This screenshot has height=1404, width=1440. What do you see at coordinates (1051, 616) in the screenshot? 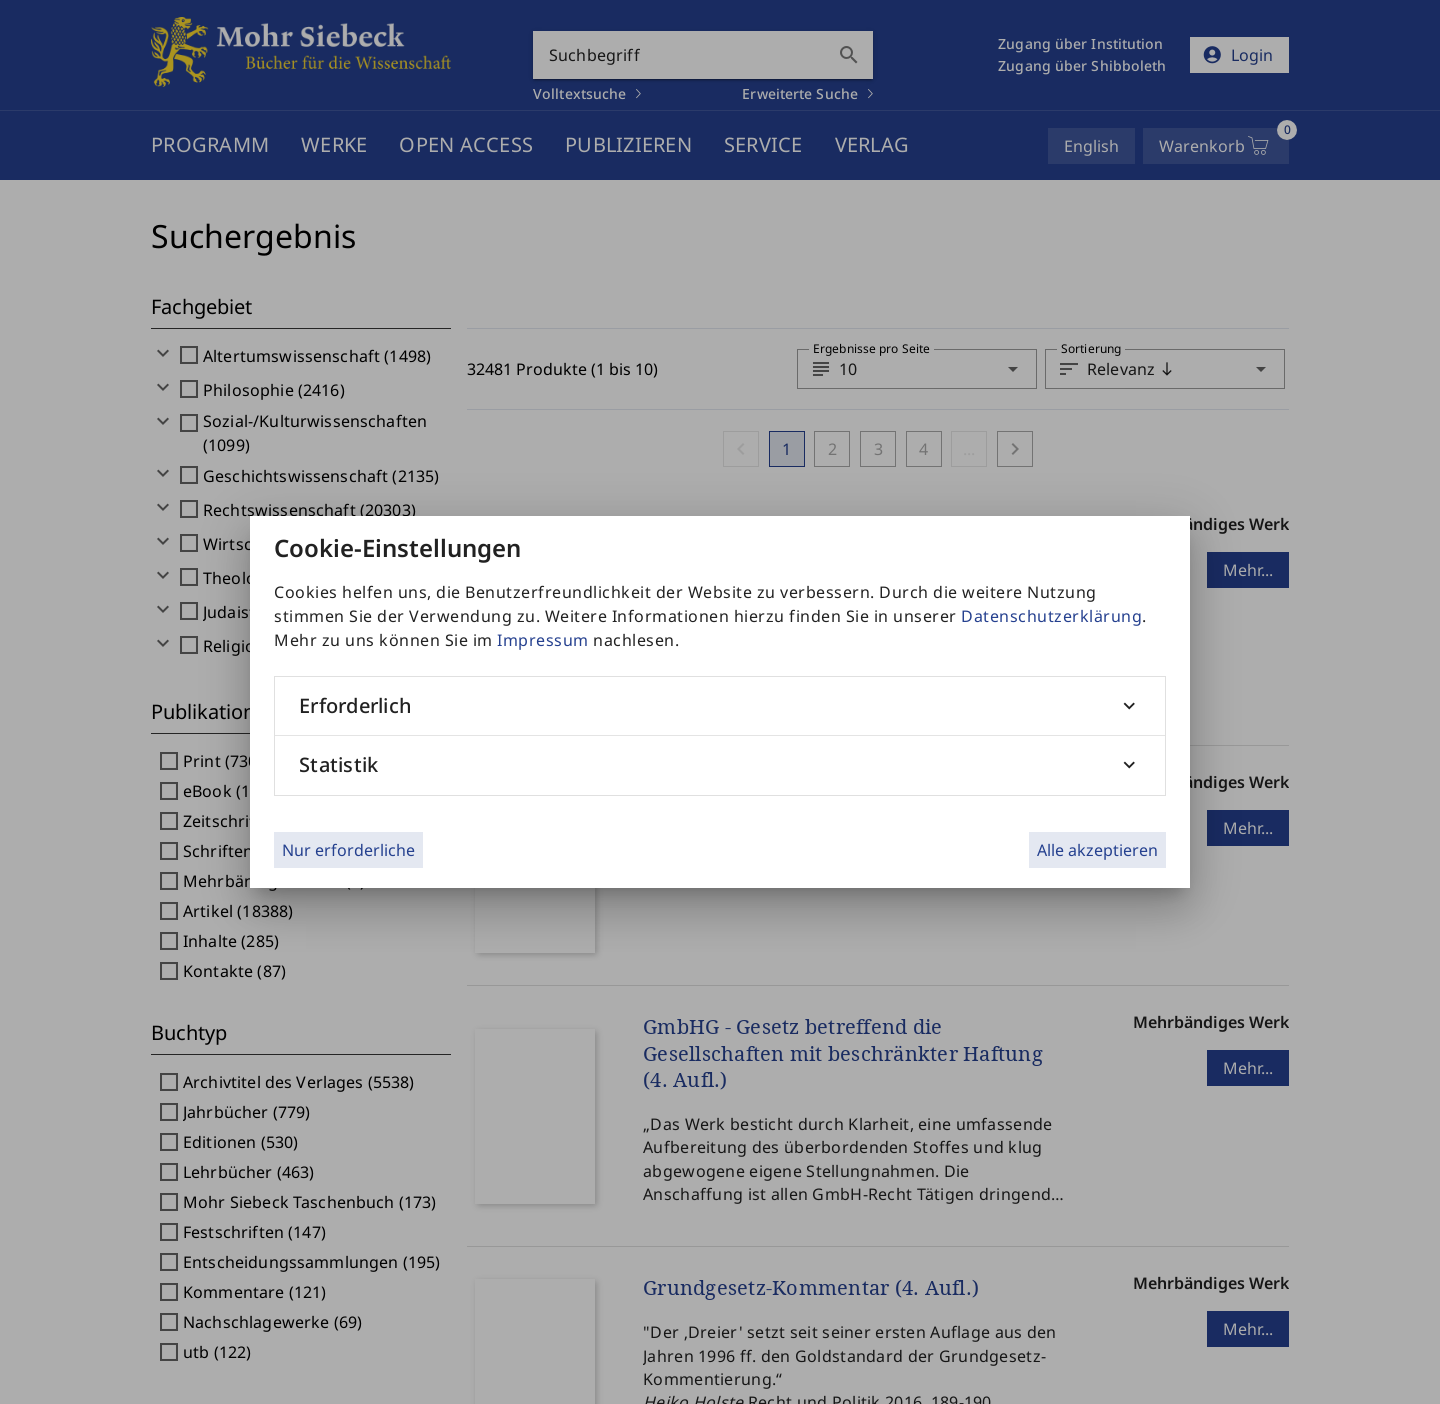
I see `Datenschutzerklärung` at bounding box center [1051, 616].